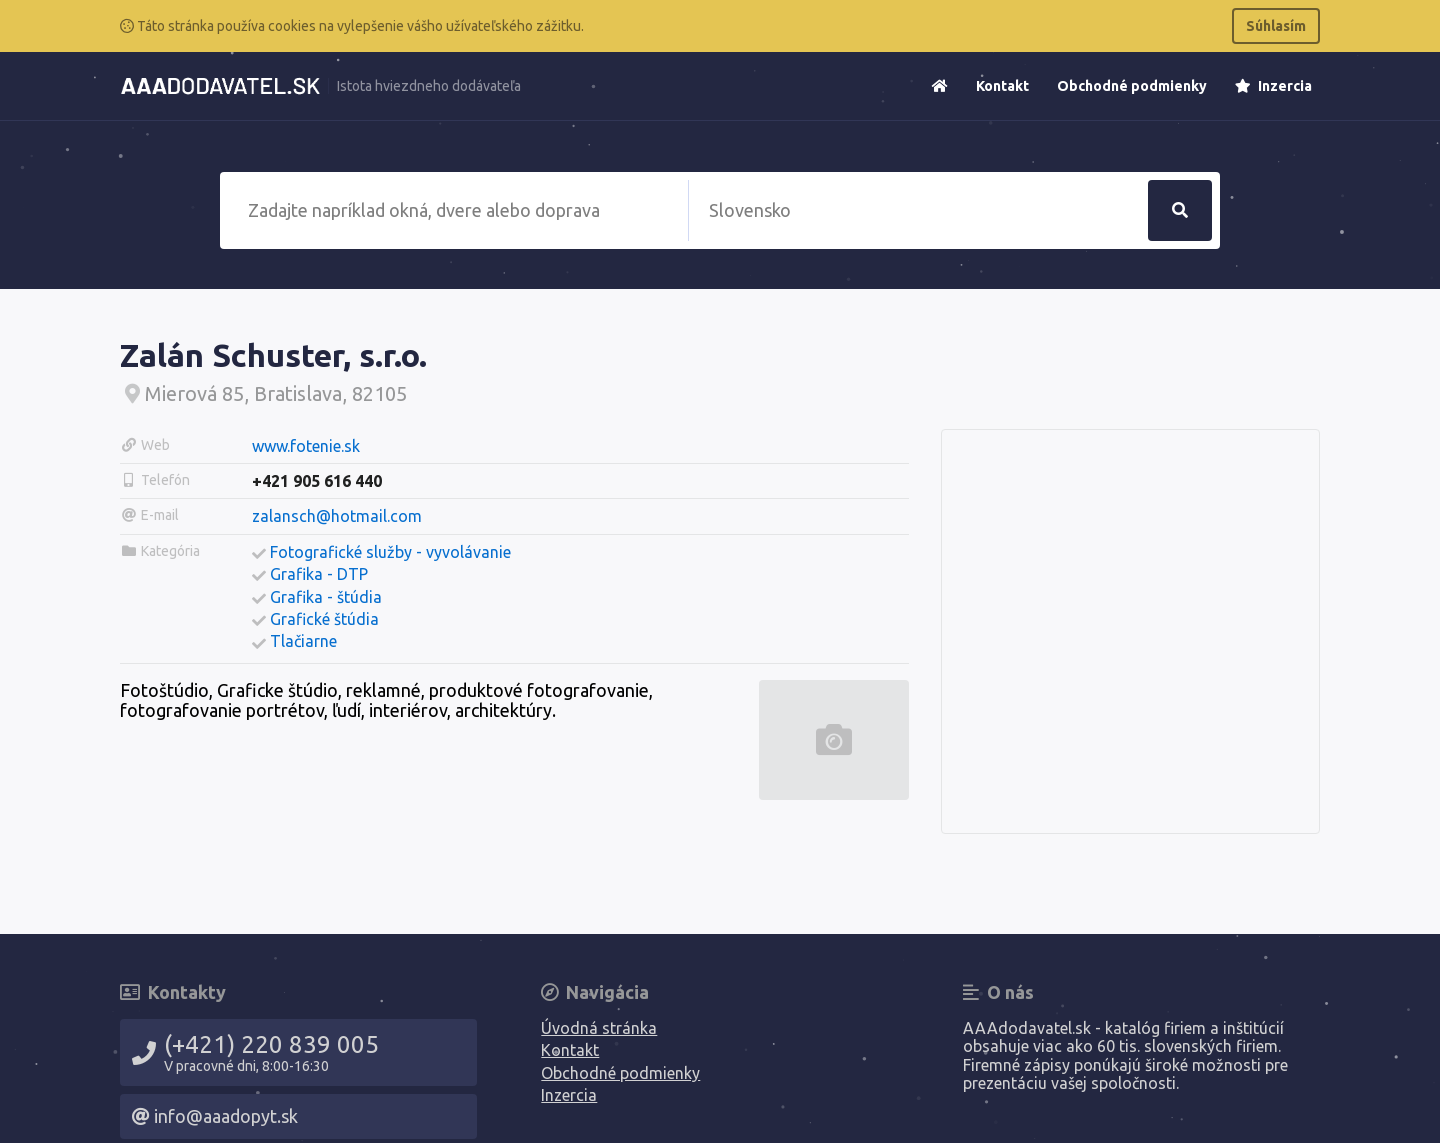 The width and height of the screenshot is (1440, 1143). Describe the element at coordinates (1002, 86) in the screenshot. I see `Kontakt` at that location.